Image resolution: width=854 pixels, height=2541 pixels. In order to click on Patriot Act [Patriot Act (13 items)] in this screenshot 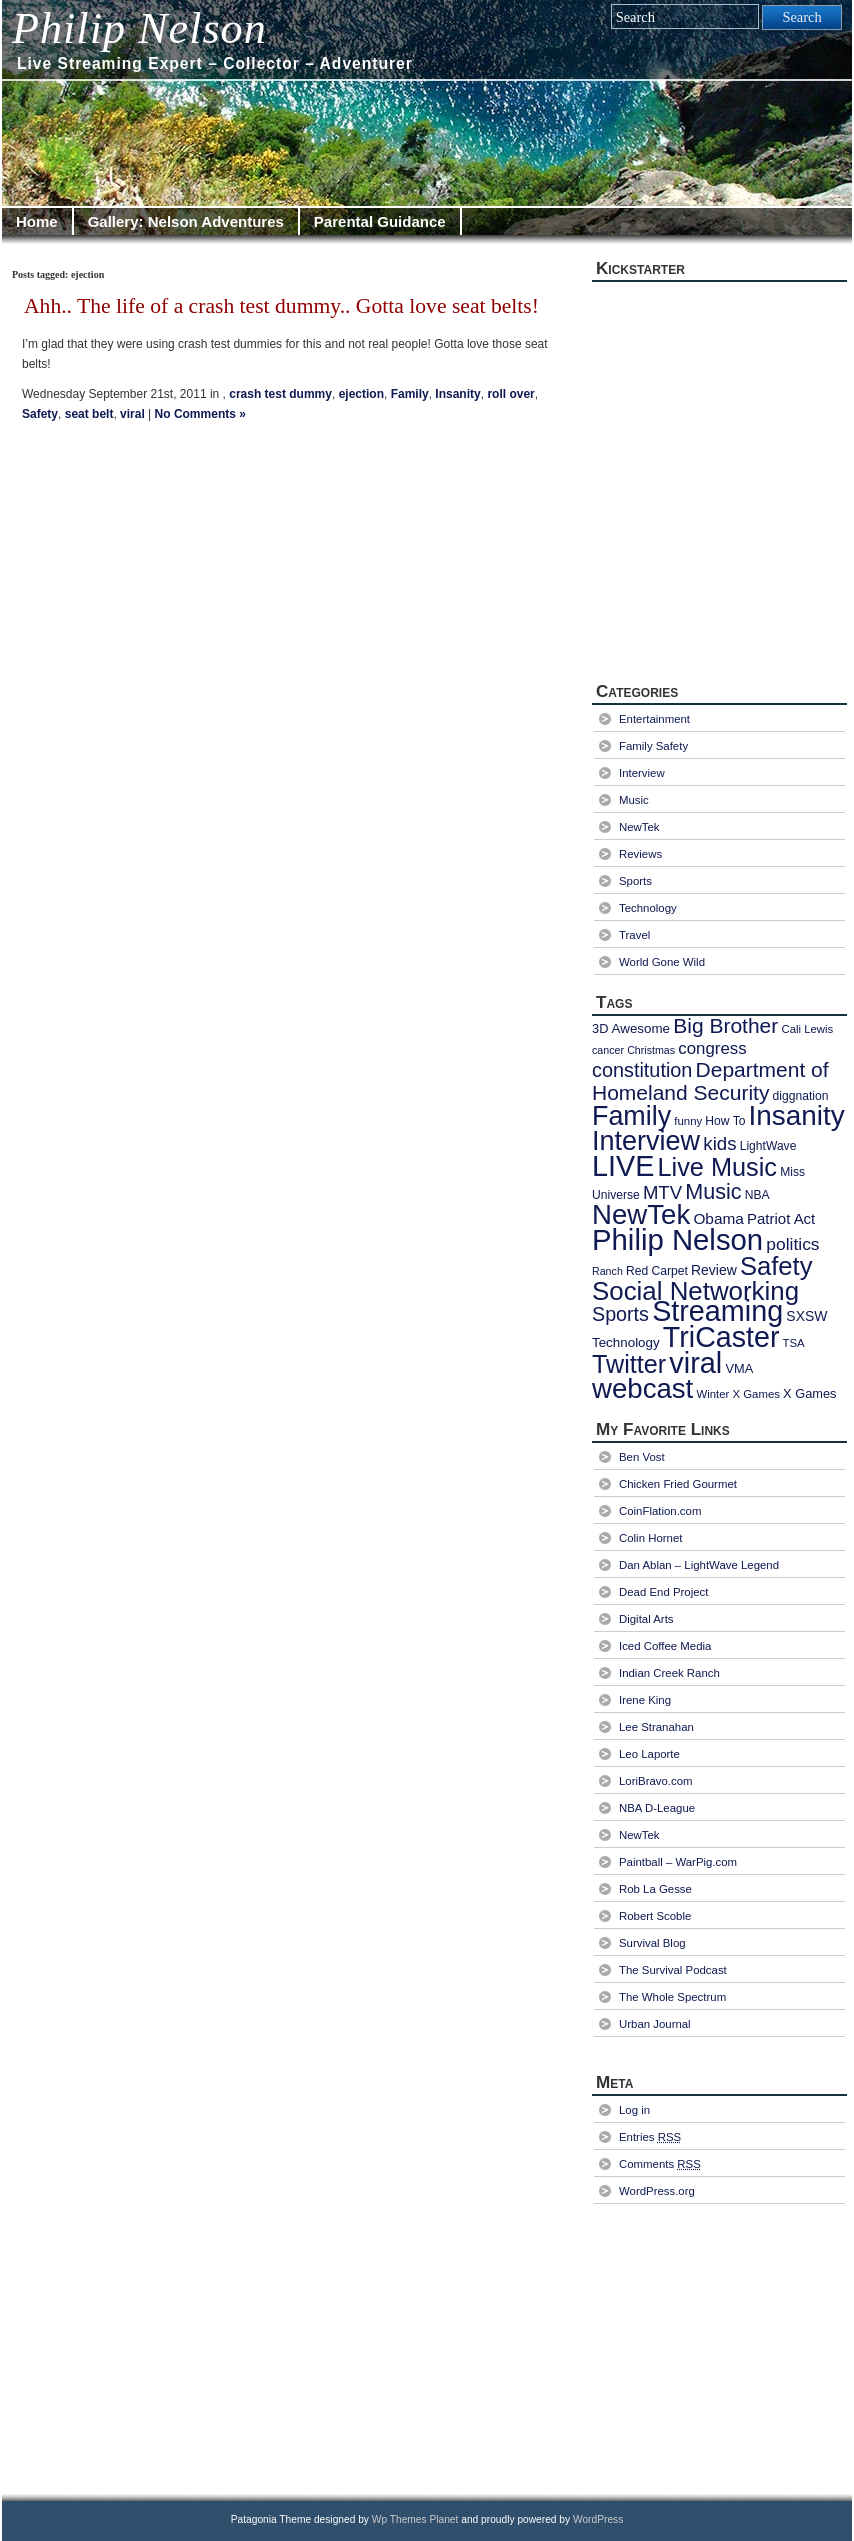, I will do `click(781, 1218)`.